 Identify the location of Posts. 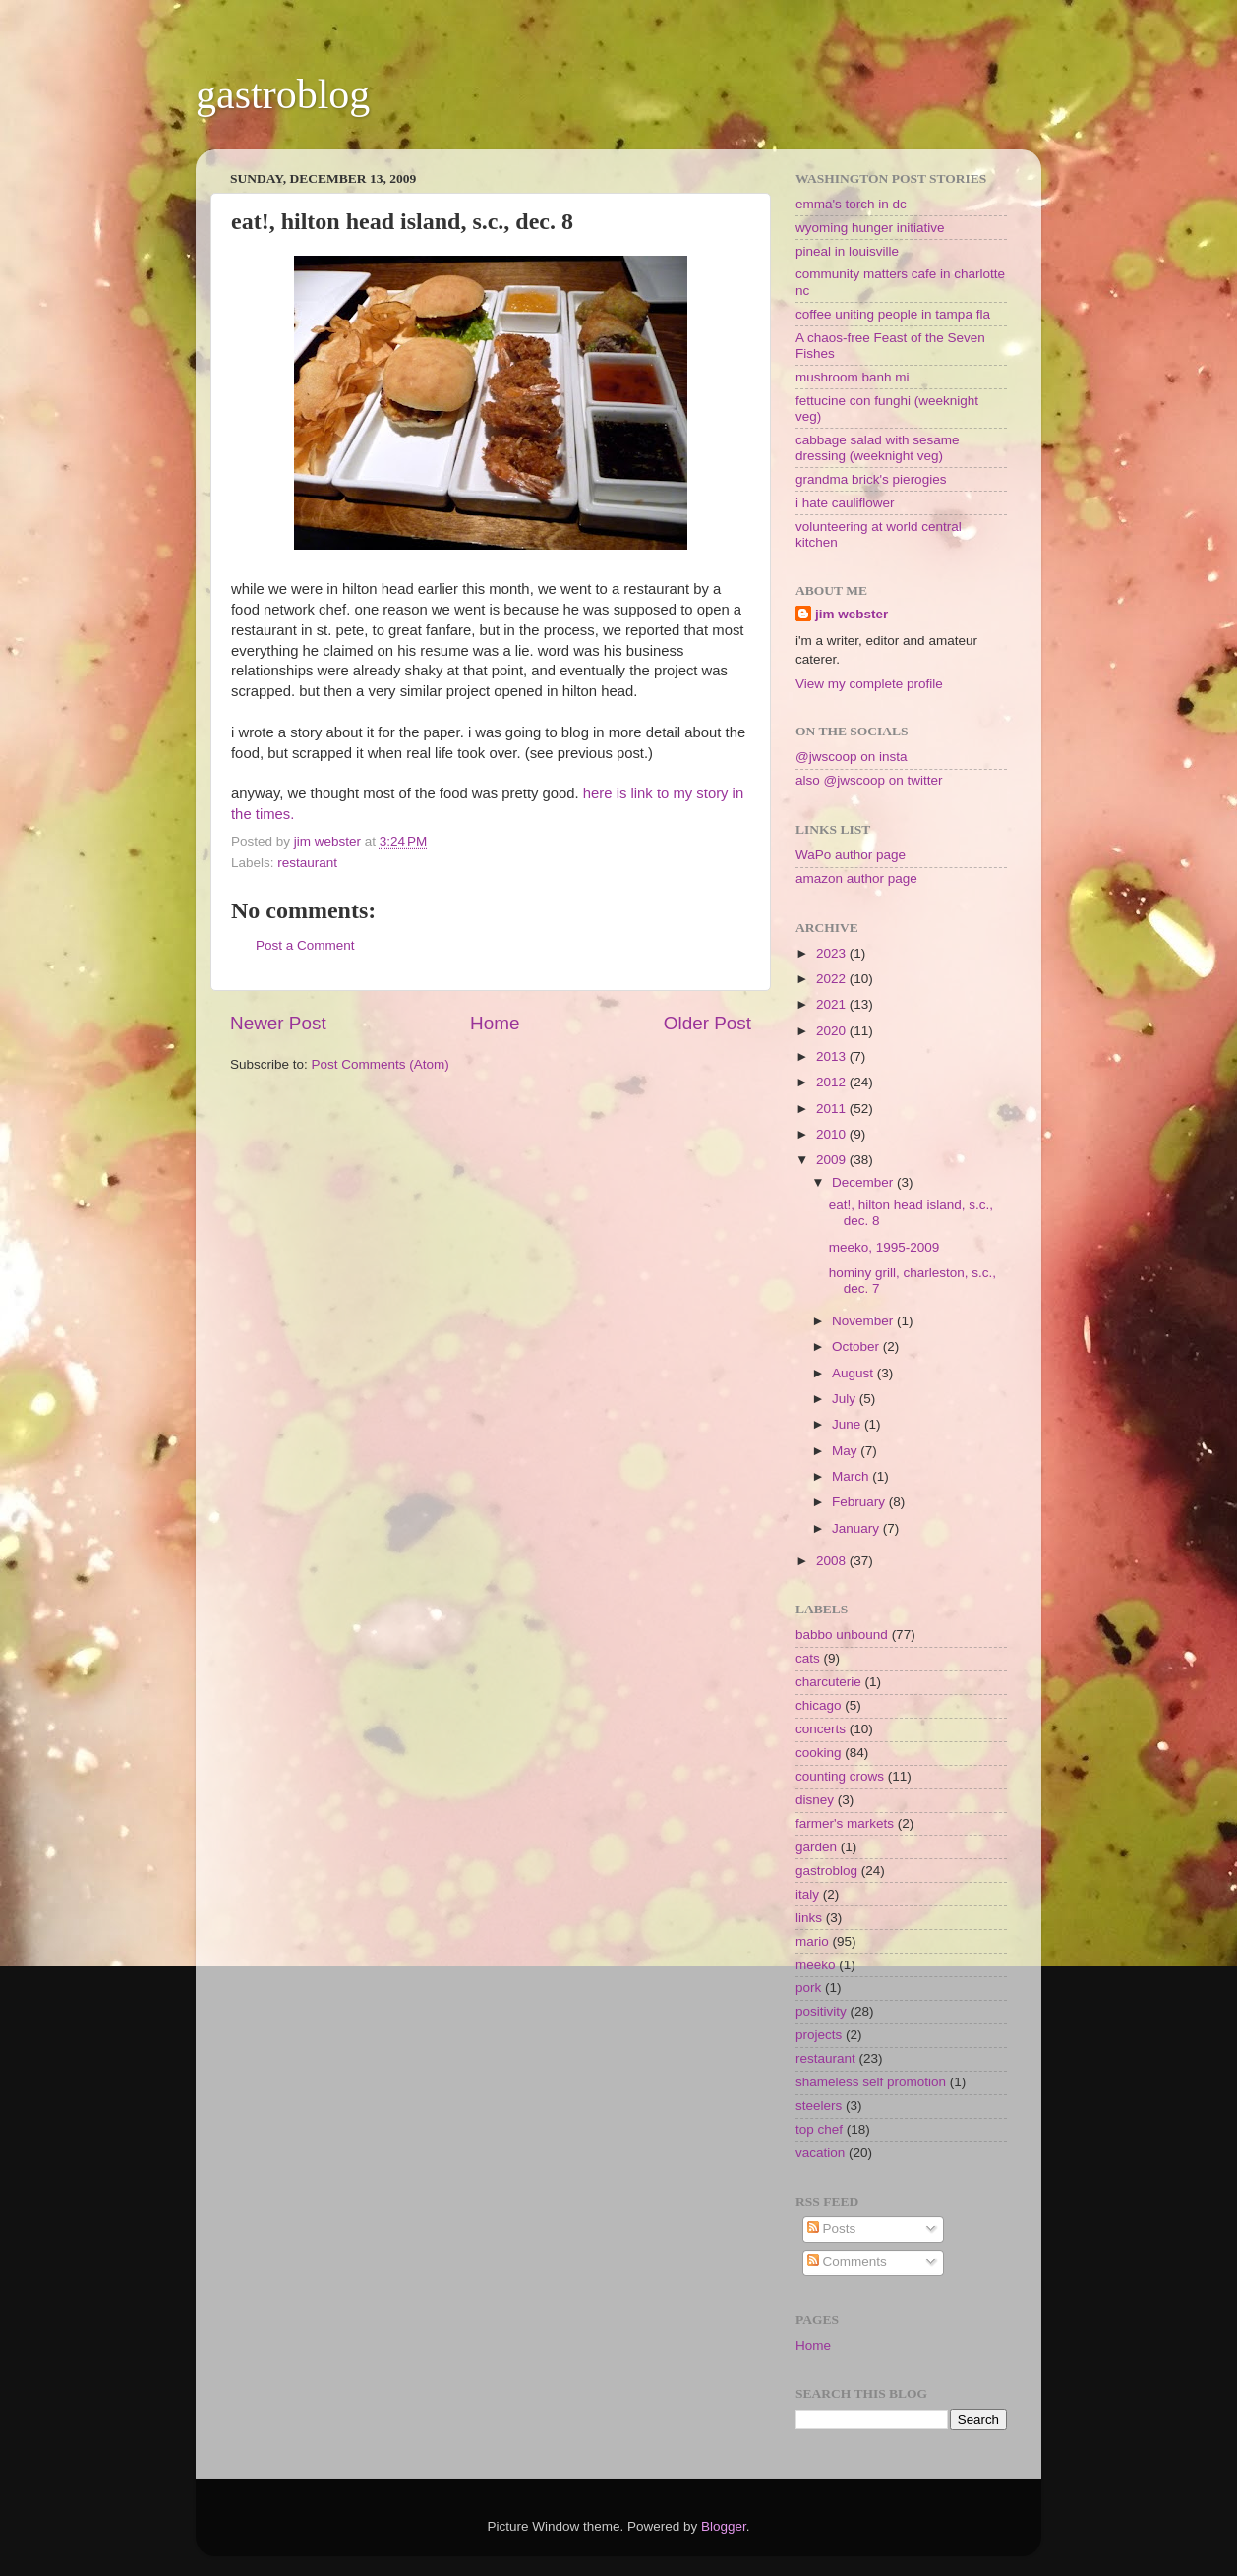
(831, 2228).